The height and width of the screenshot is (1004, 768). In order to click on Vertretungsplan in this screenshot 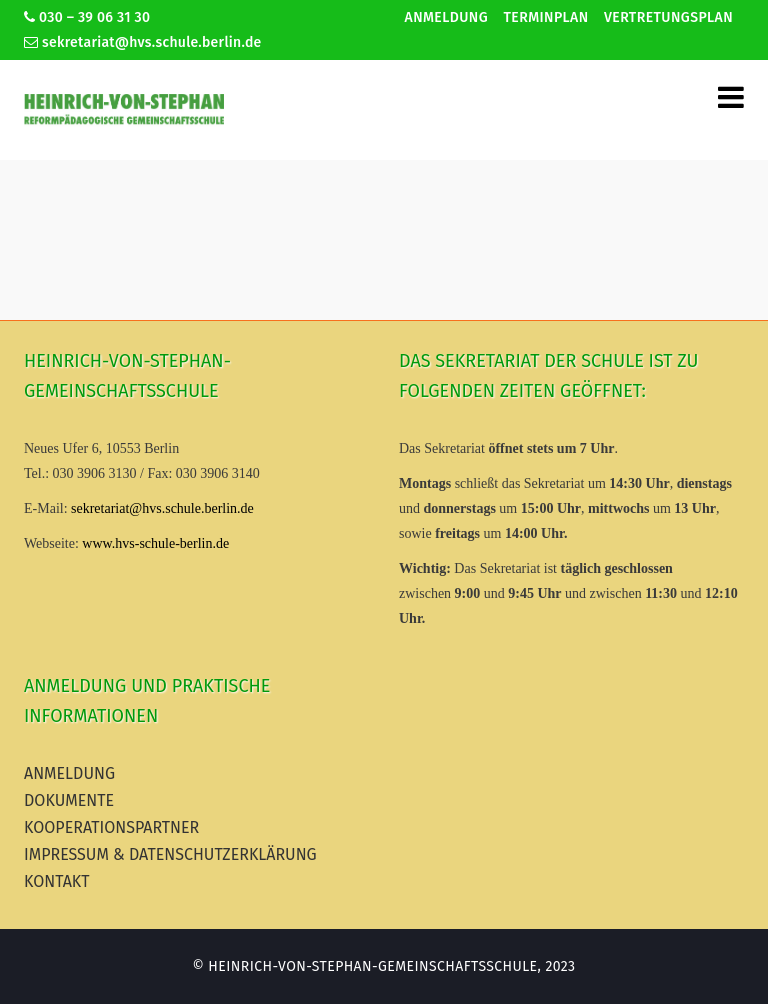, I will do `click(668, 17)`.